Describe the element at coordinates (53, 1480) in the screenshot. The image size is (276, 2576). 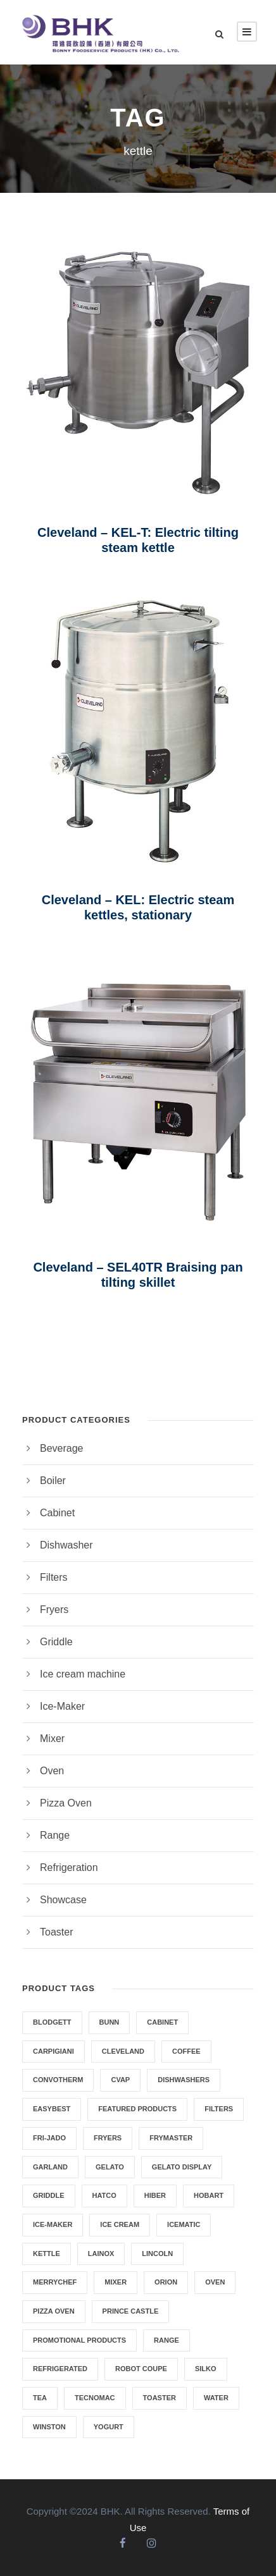
I see `Boiler` at that location.